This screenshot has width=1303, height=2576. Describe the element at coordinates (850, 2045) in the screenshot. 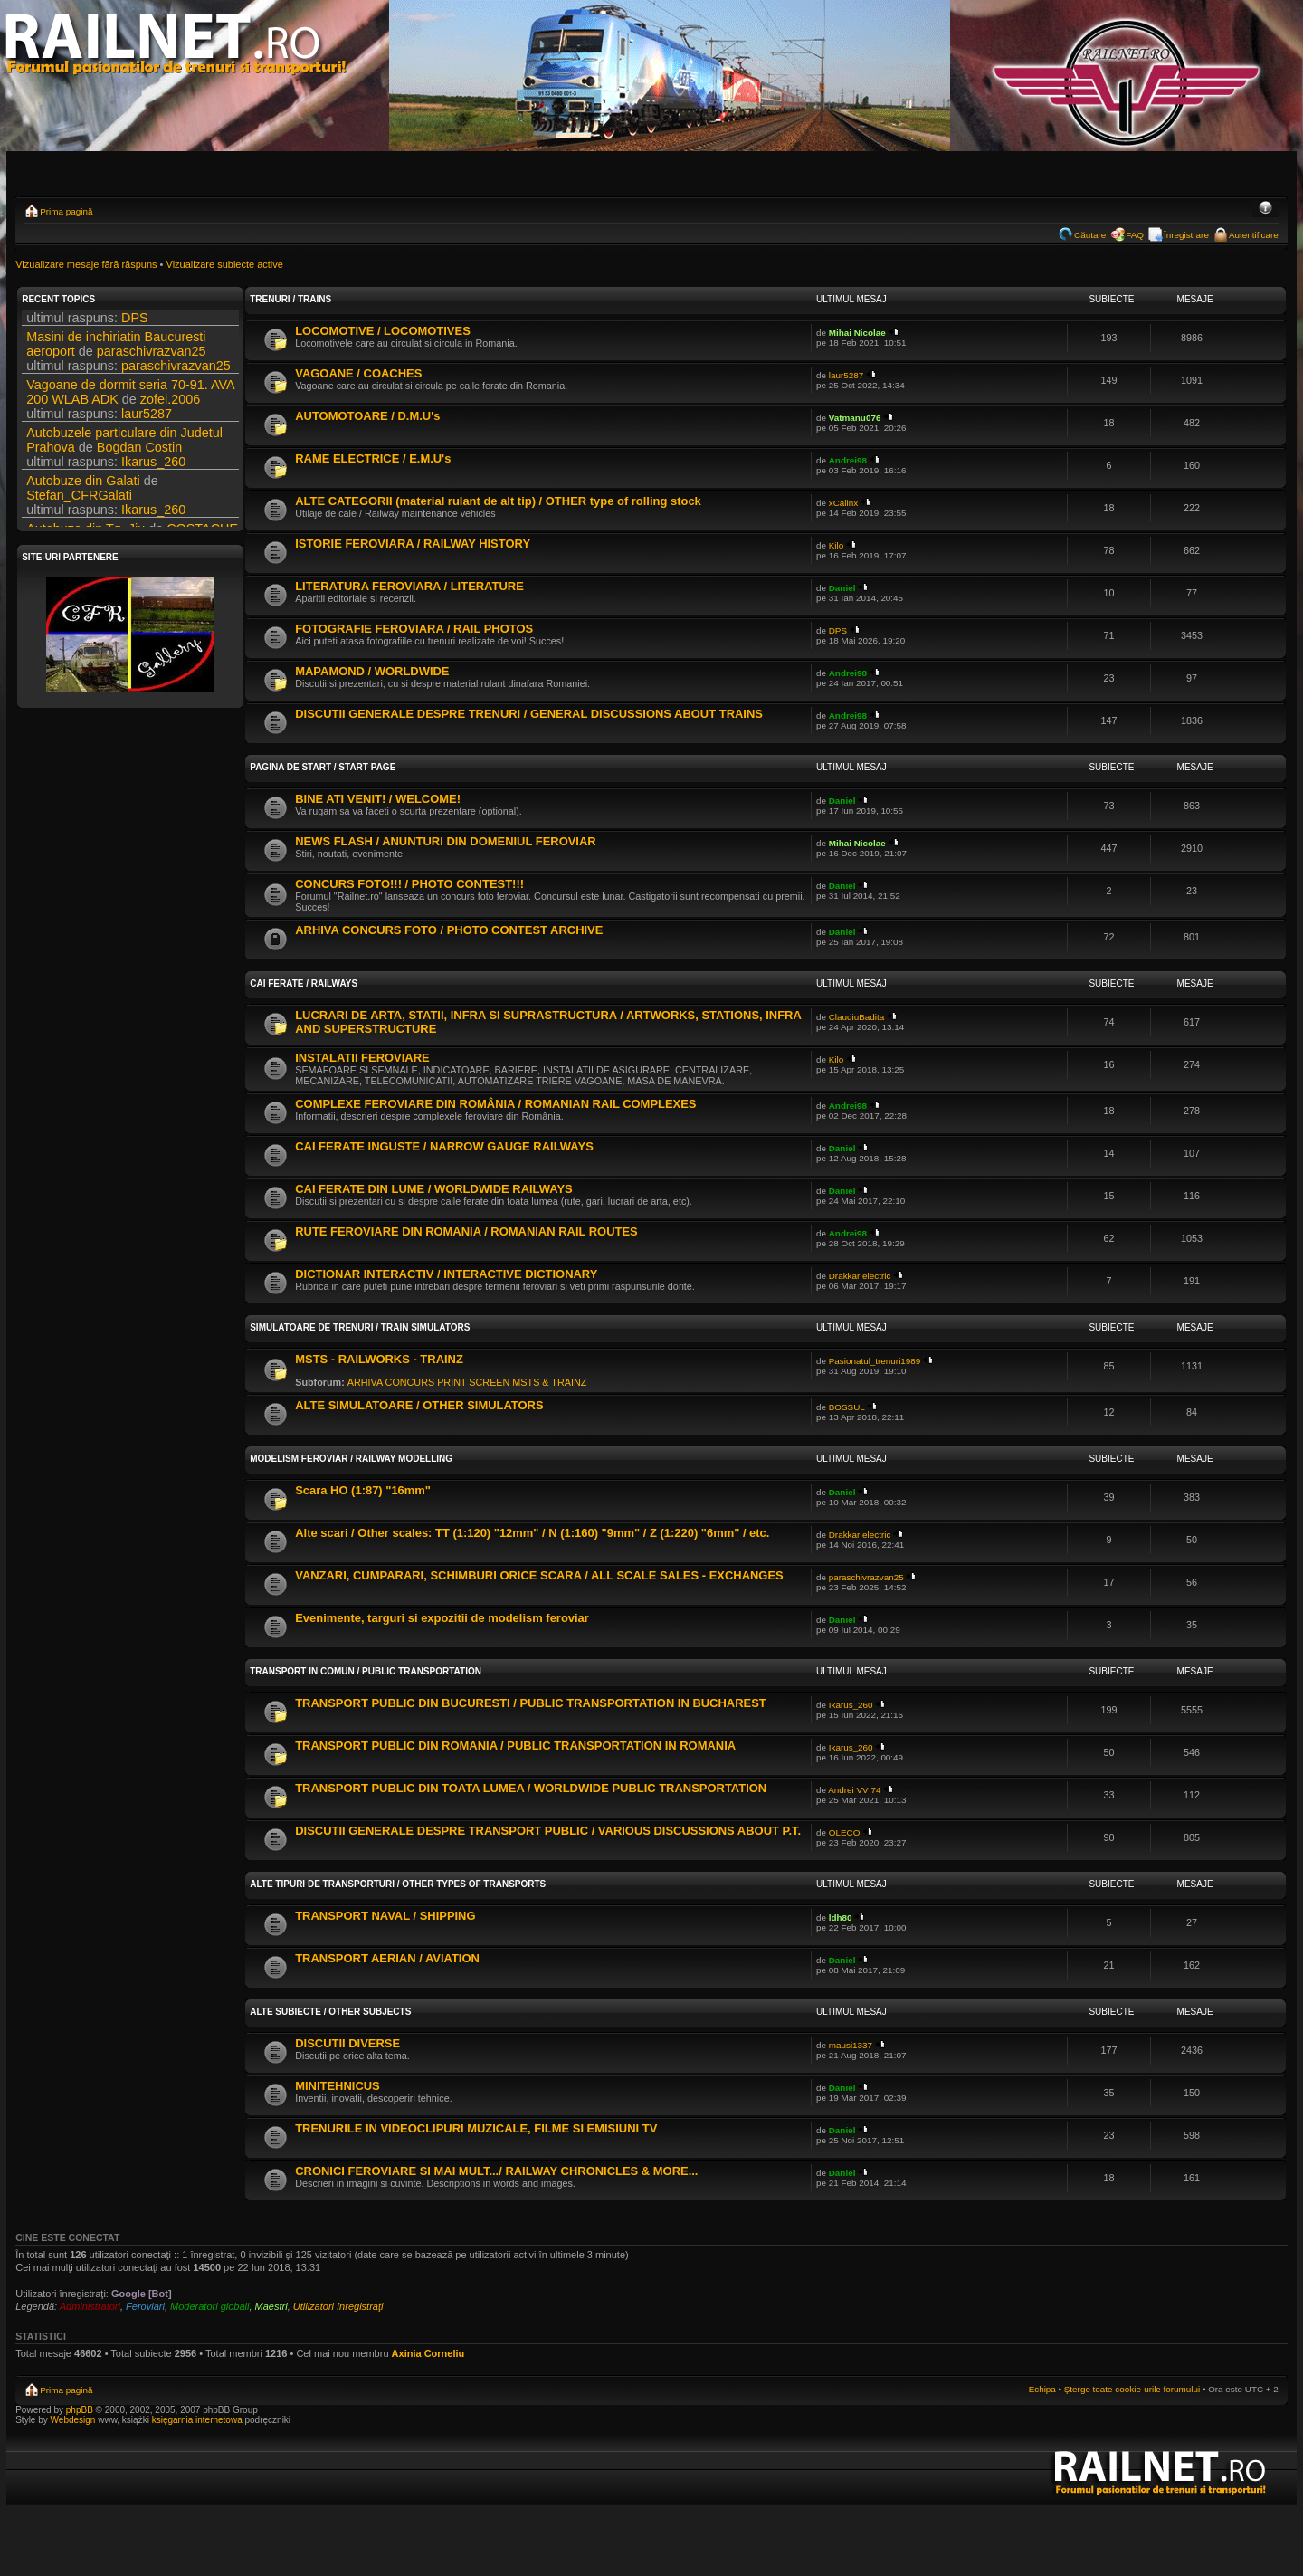

I see `mausi1337` at that location.